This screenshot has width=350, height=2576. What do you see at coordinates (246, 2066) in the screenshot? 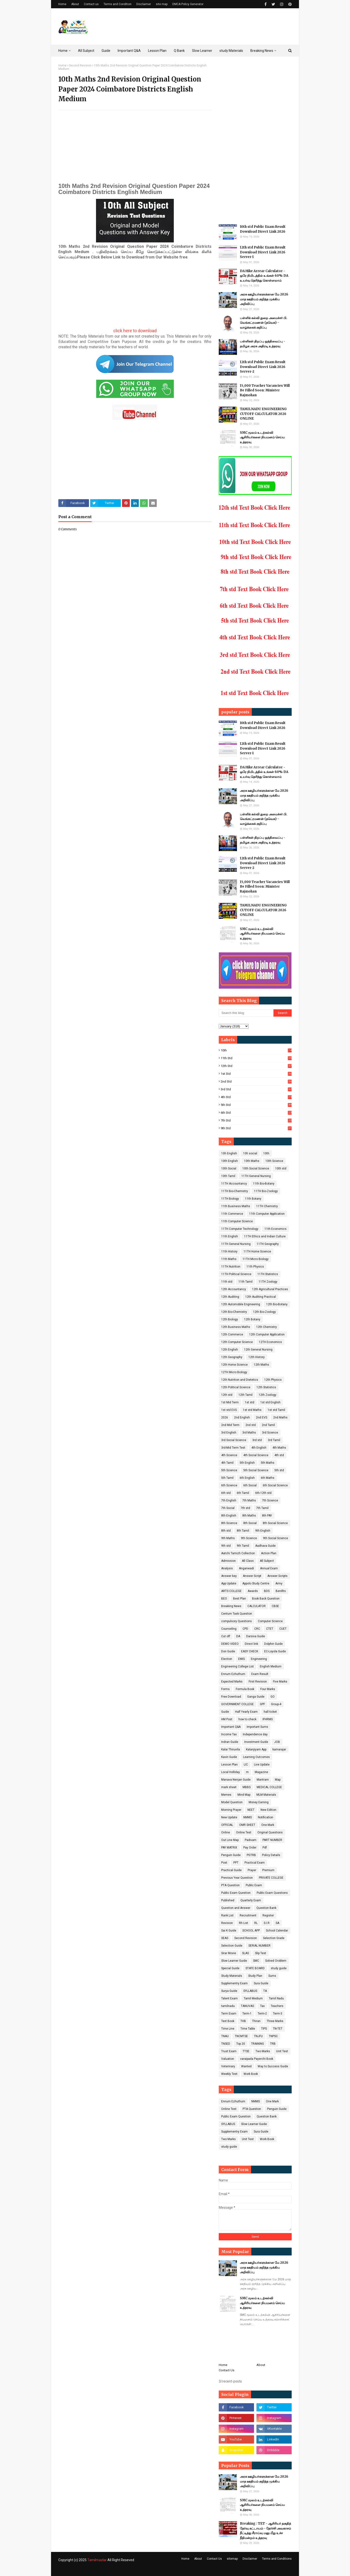
I see `Wanted` at bounding box center [246, 2066].